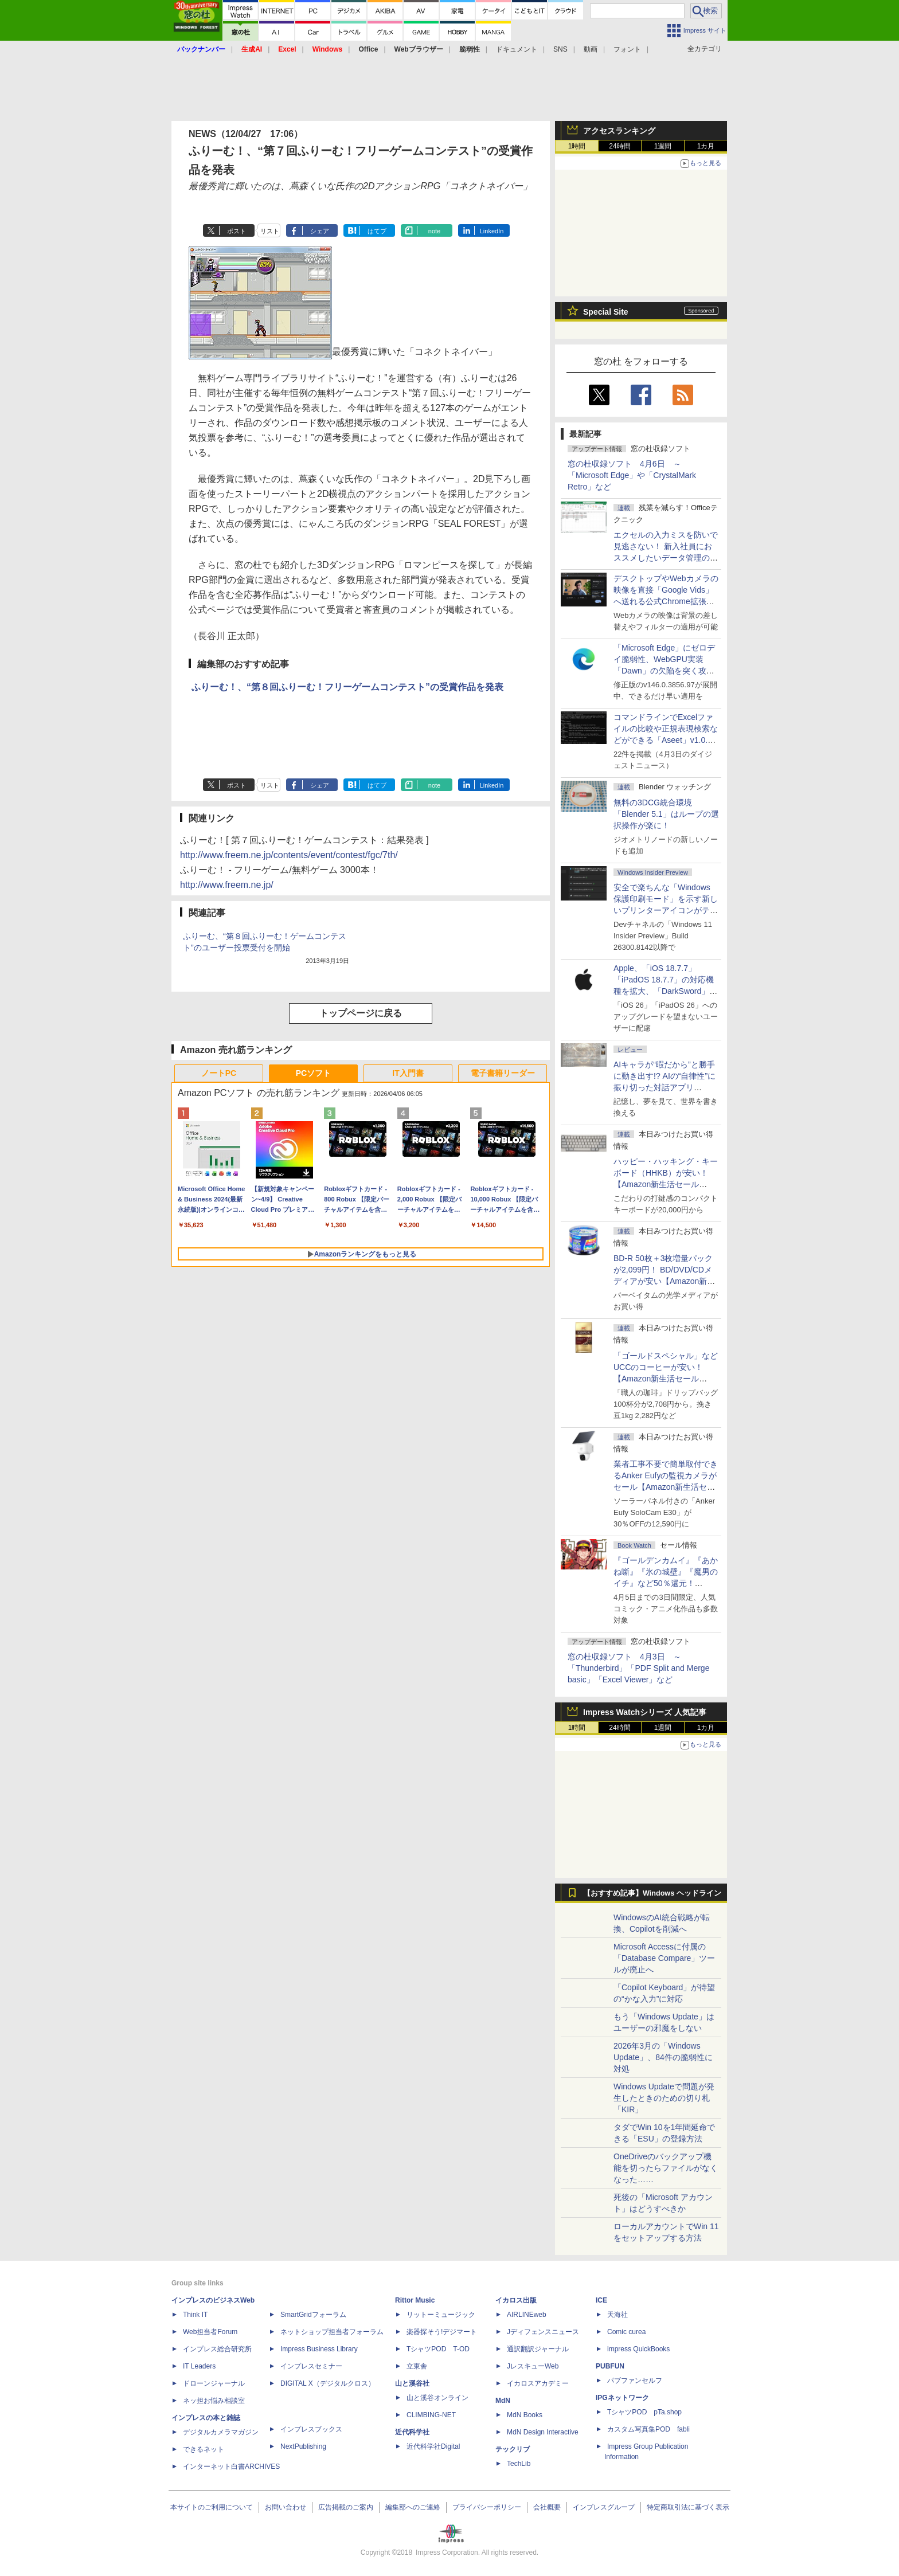 This screenshot has height=2576, width=899. Describe the element at coordinates (617, 2315) in the screenshot. I see `天海社` at that location.